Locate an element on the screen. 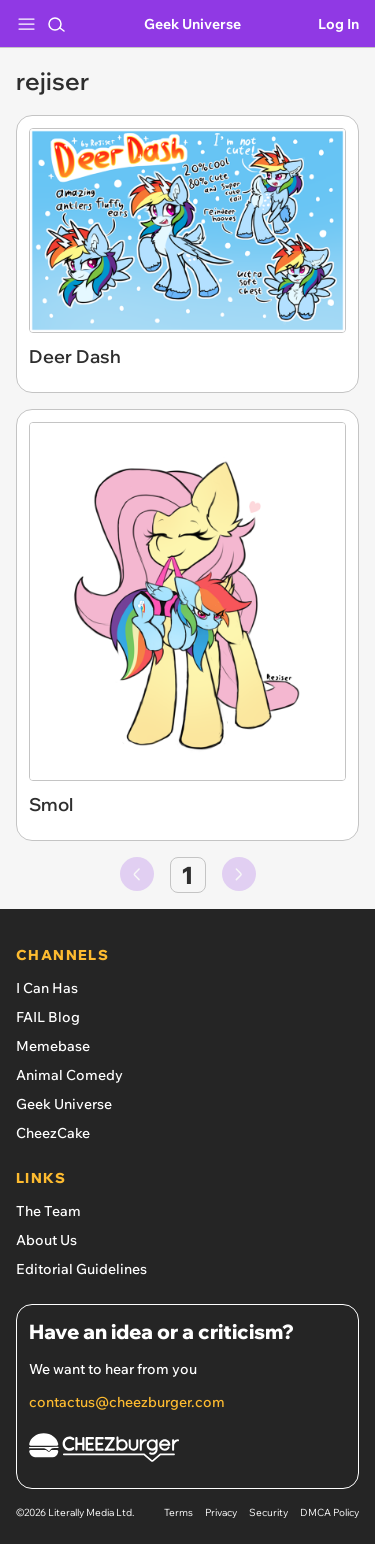 The width and height of the screenshot is (375, 1544). [Search] is located at coordinates (56, 24).